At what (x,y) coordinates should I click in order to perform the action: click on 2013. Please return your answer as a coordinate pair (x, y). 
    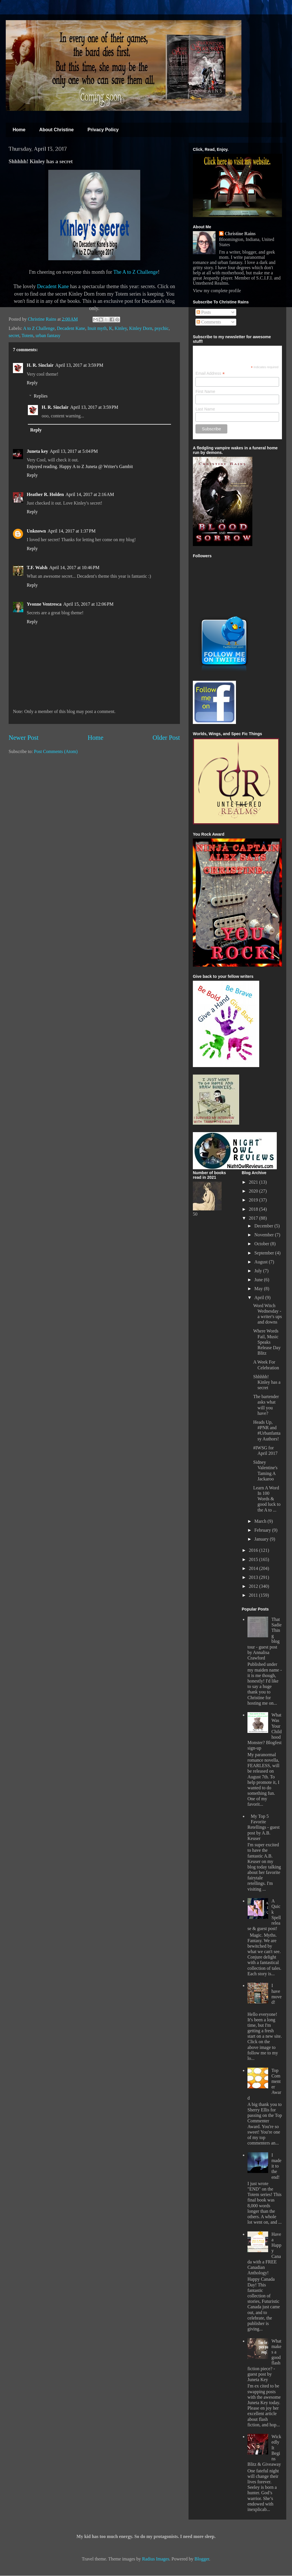
    Looking at the image, I should click on (254, 1577).